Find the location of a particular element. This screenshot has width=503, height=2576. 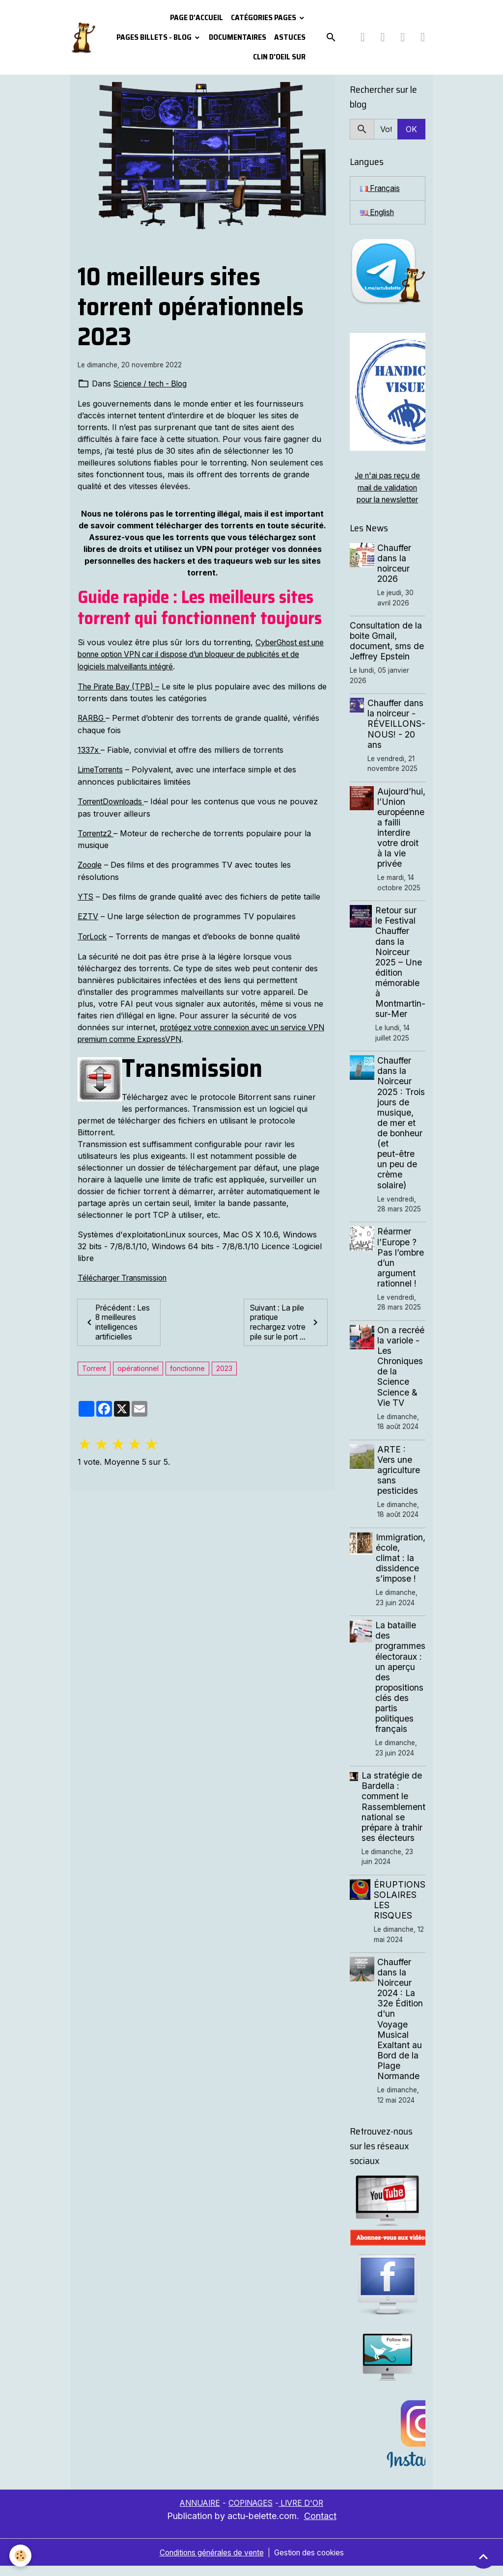

Je n'ai pas reçu de mail de validation pour la newsletter is located at coordinates (387, 488).